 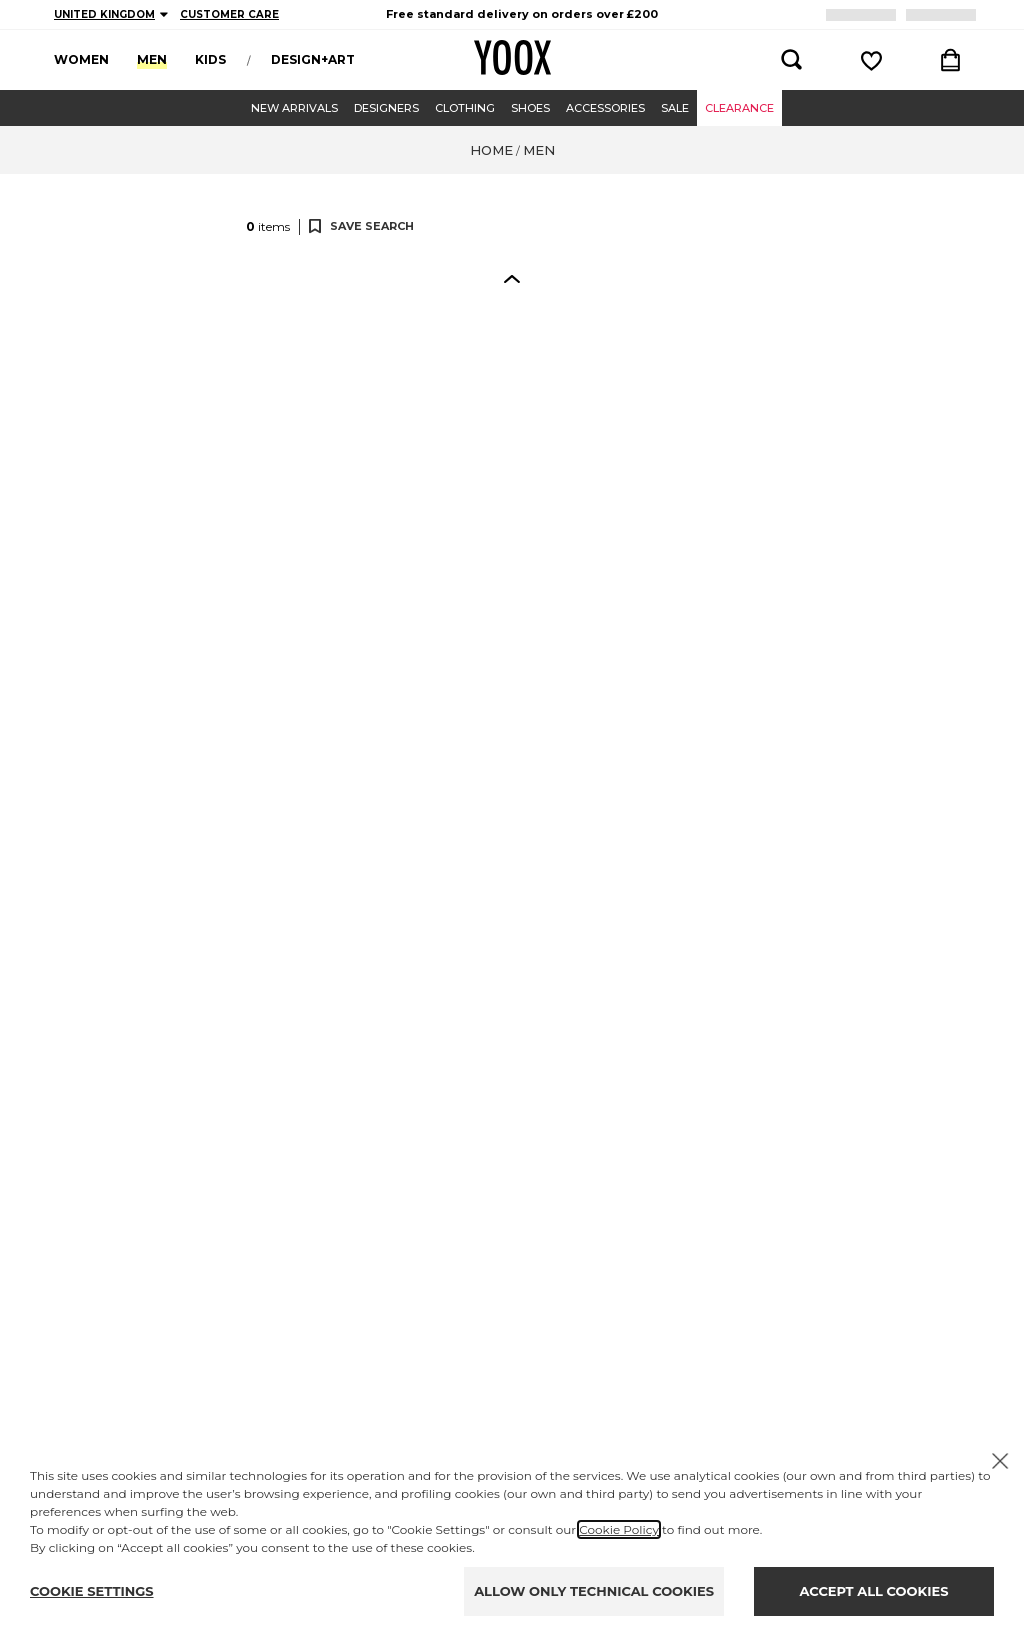 What do you see at coordinates (522, 14) in the screenshot?
I see `[region]` at bounding box center [522, 14].